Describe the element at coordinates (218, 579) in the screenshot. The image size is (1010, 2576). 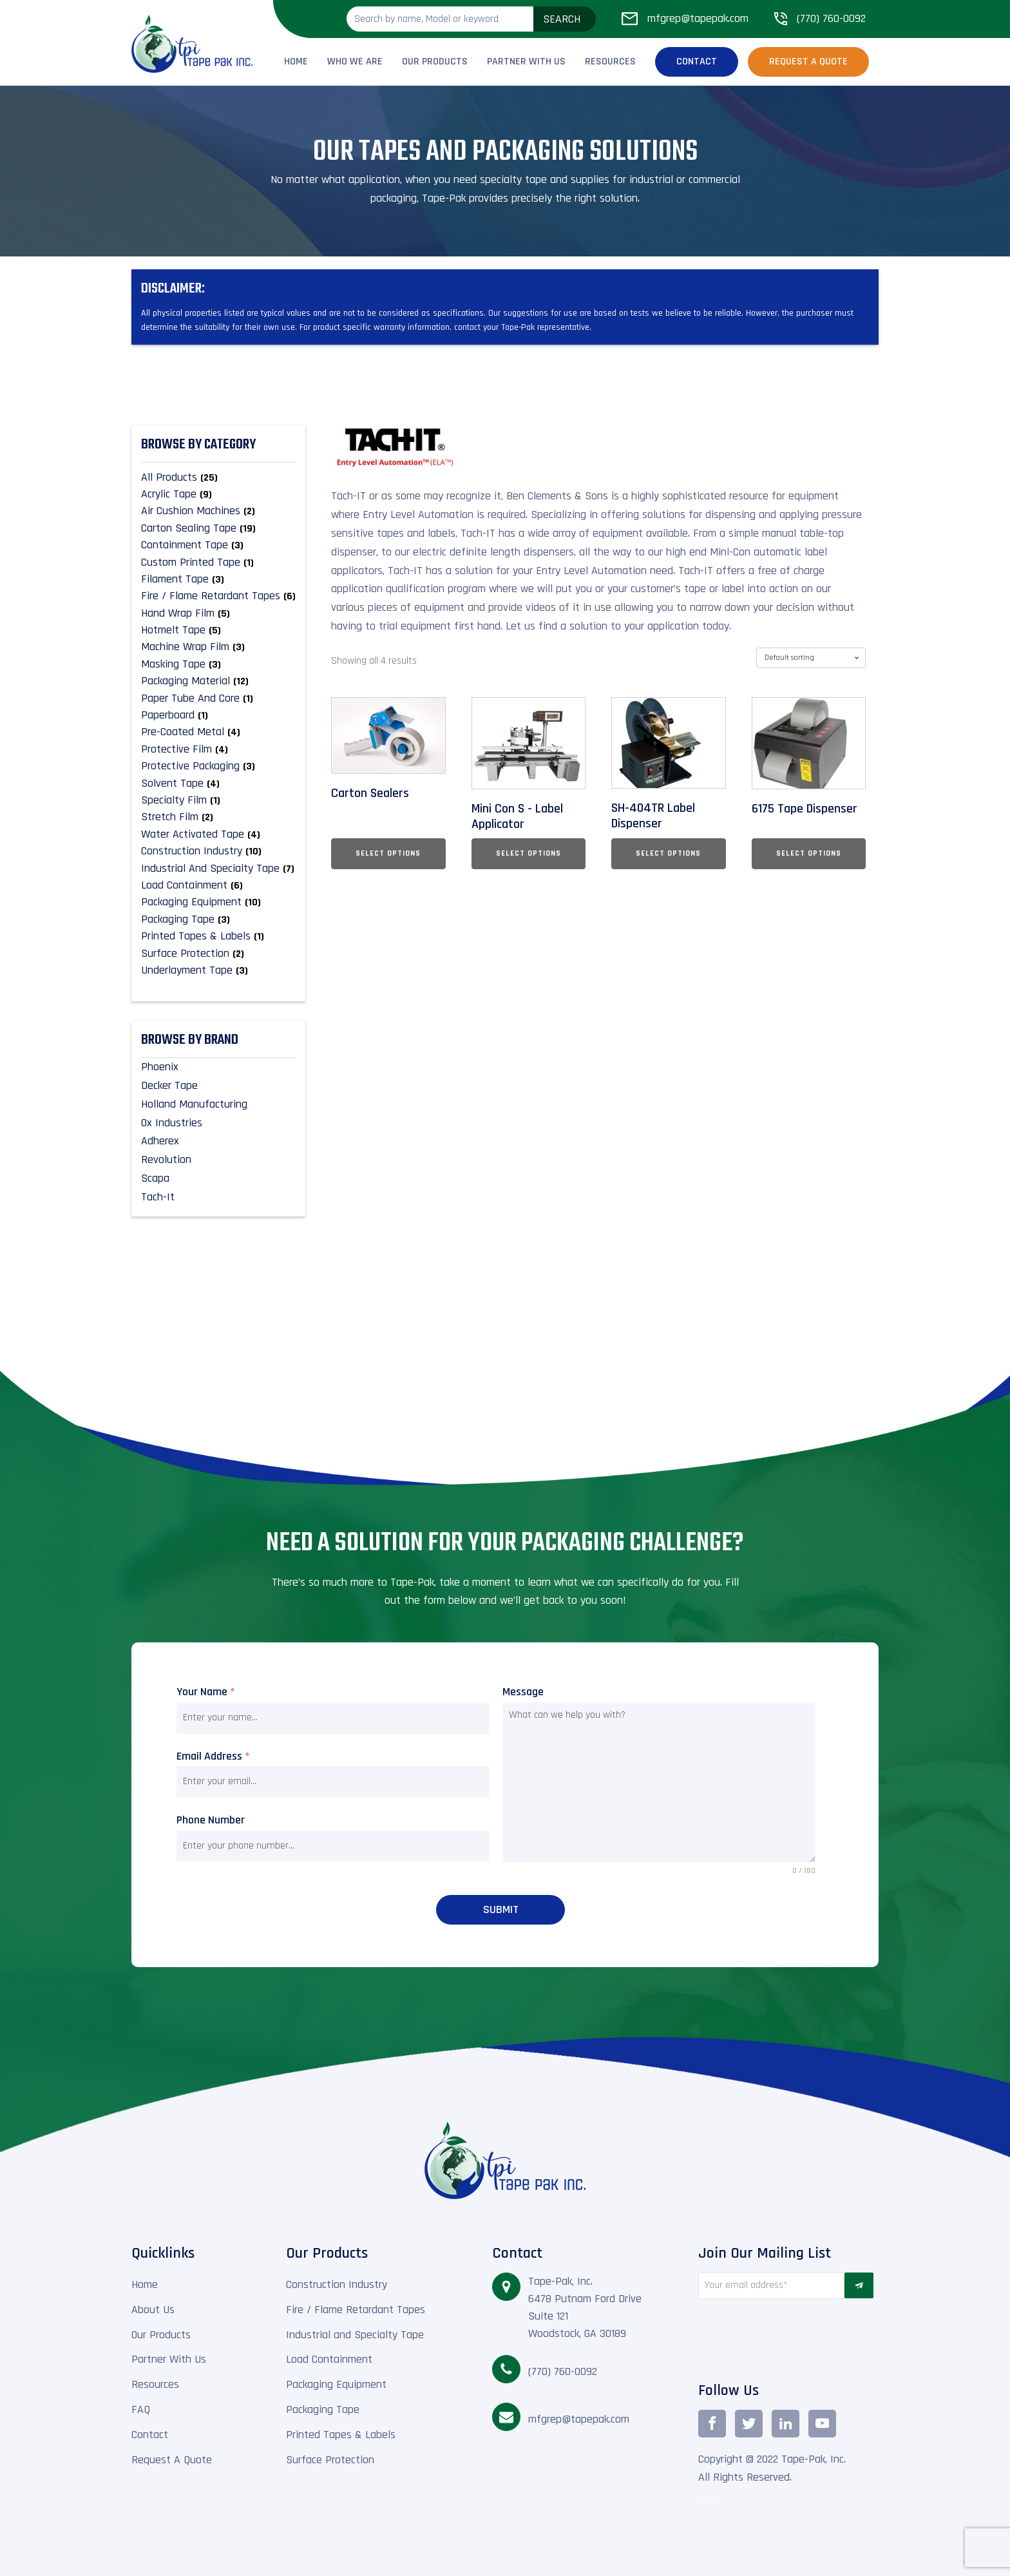
I see `[Visit product category Filament Tape]` at that location.